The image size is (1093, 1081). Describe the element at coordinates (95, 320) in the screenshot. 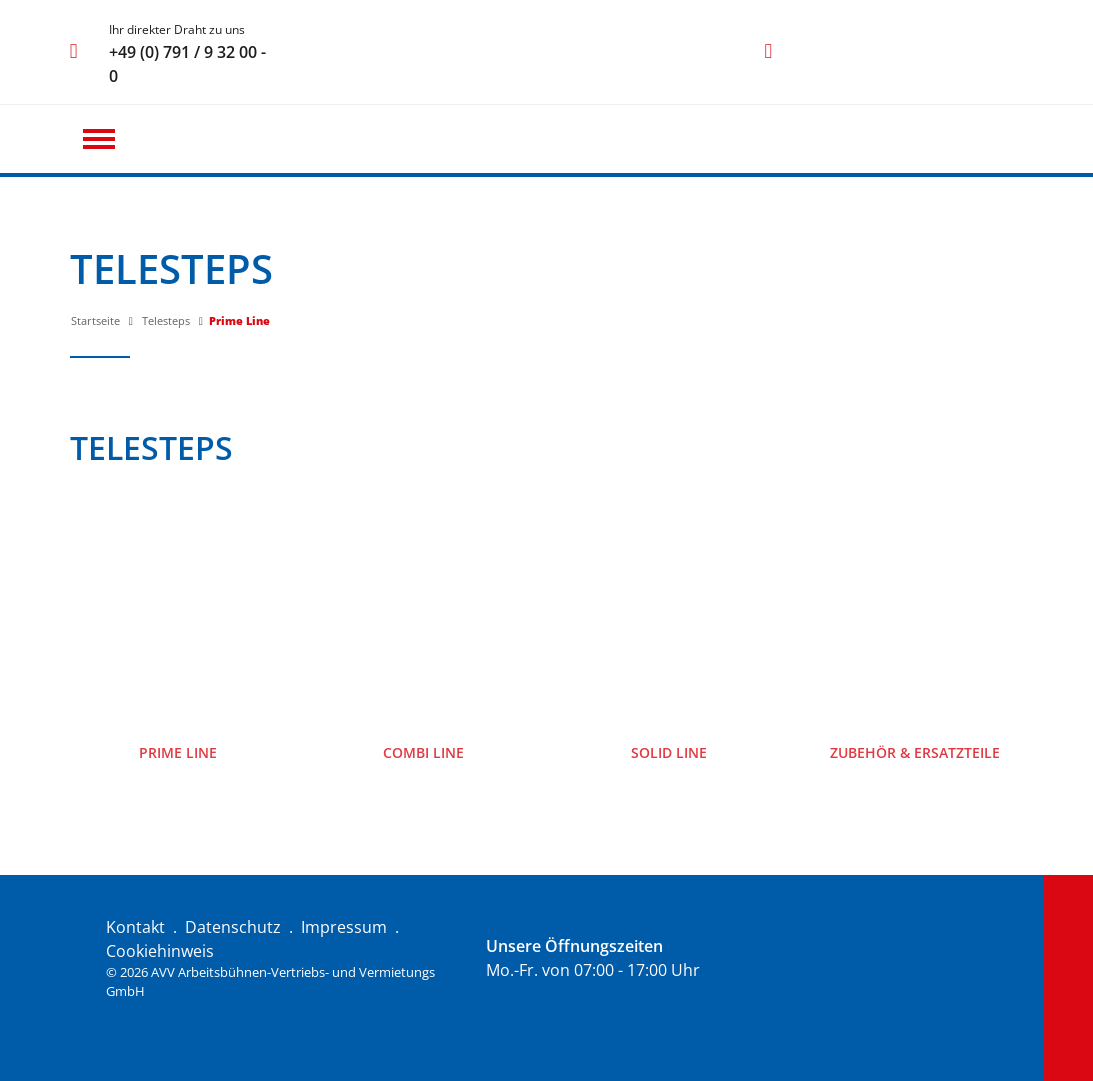

I see `Startseite` at that location.